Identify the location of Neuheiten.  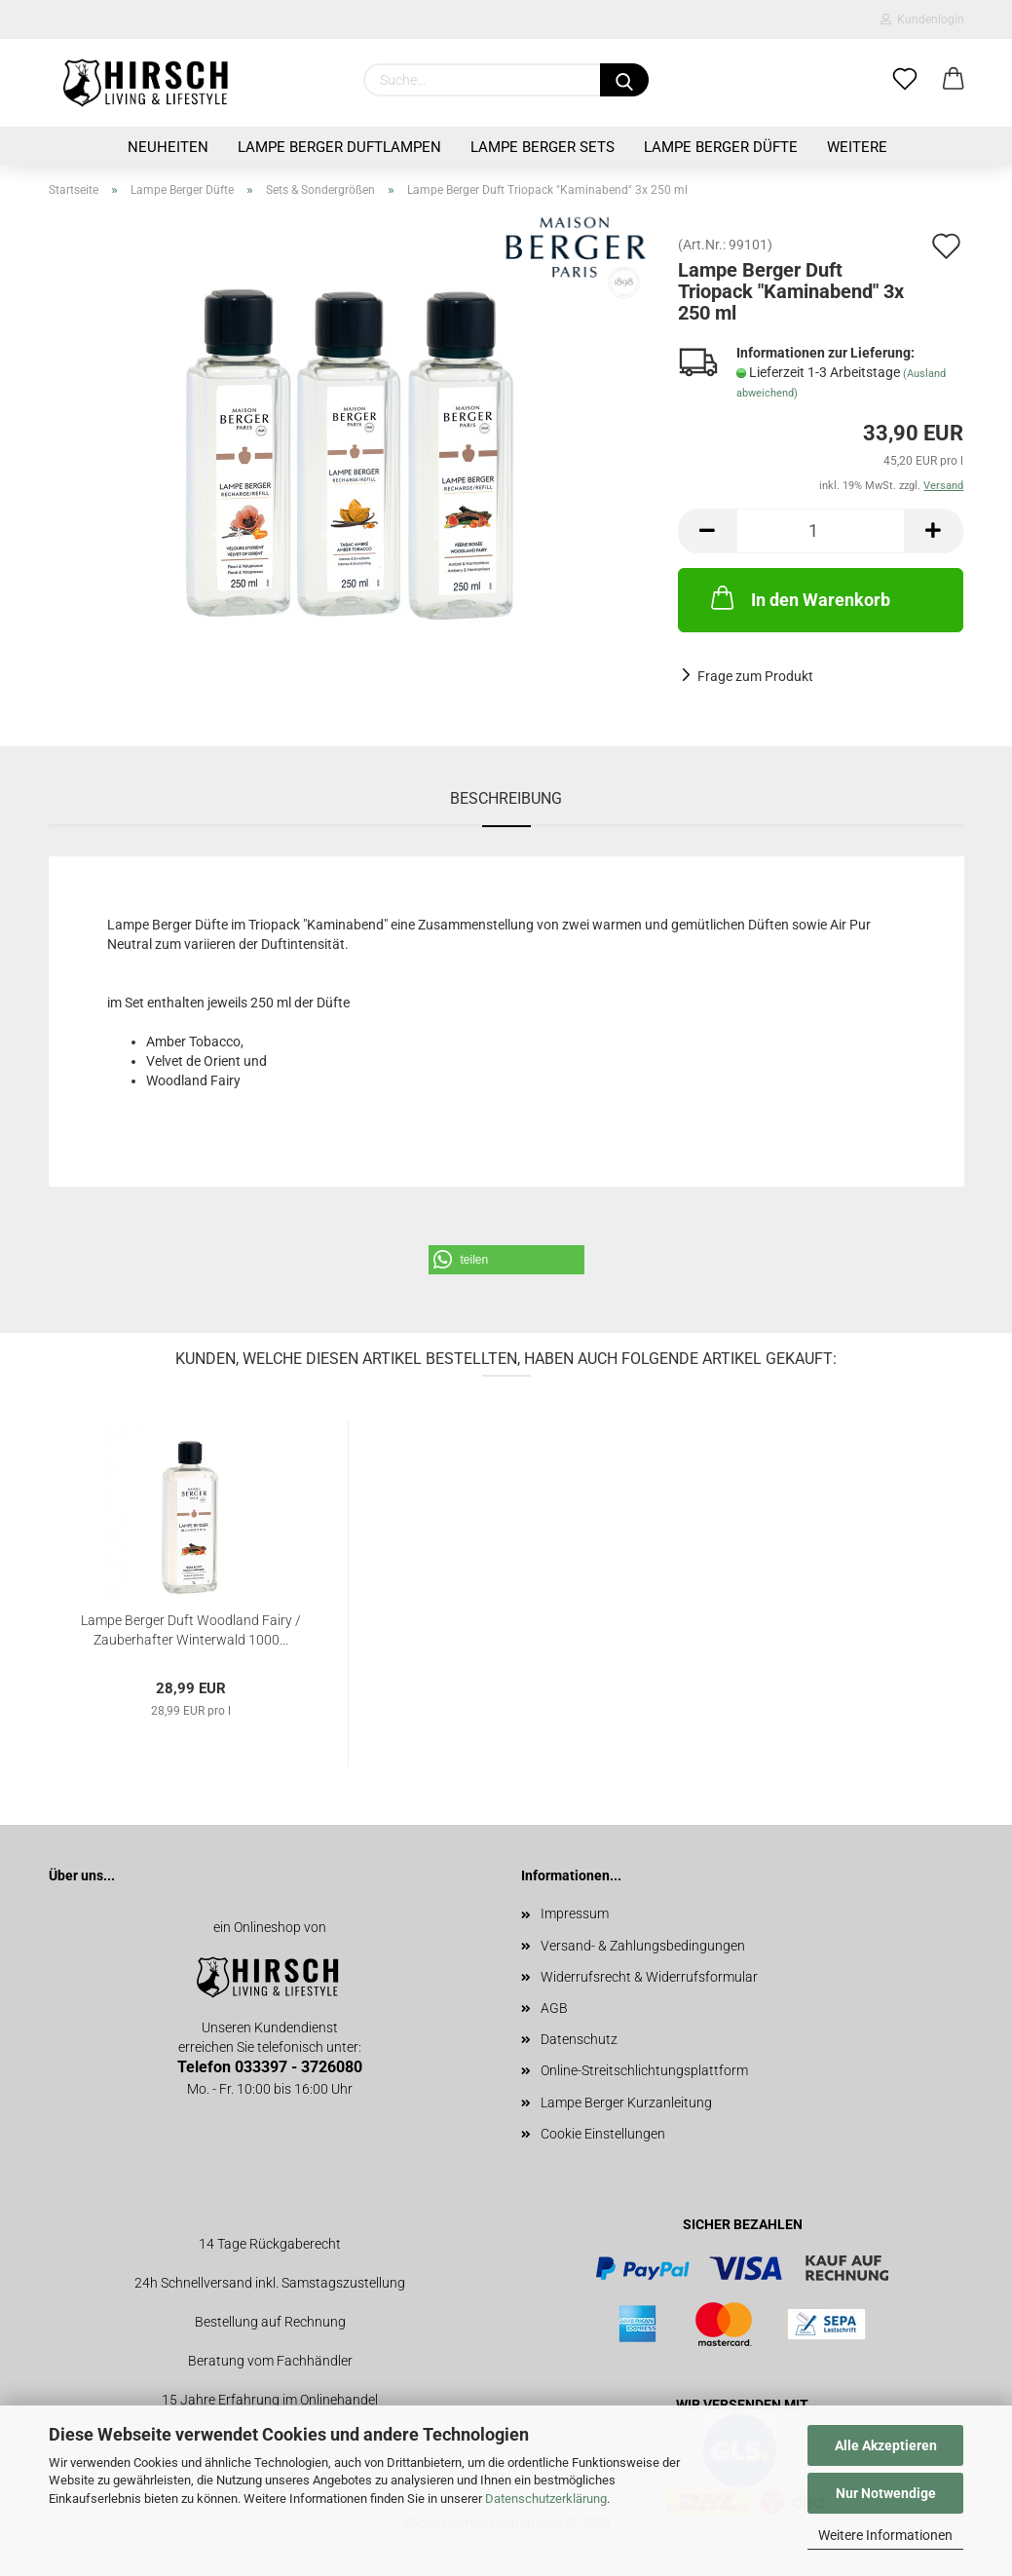
(168, 147).